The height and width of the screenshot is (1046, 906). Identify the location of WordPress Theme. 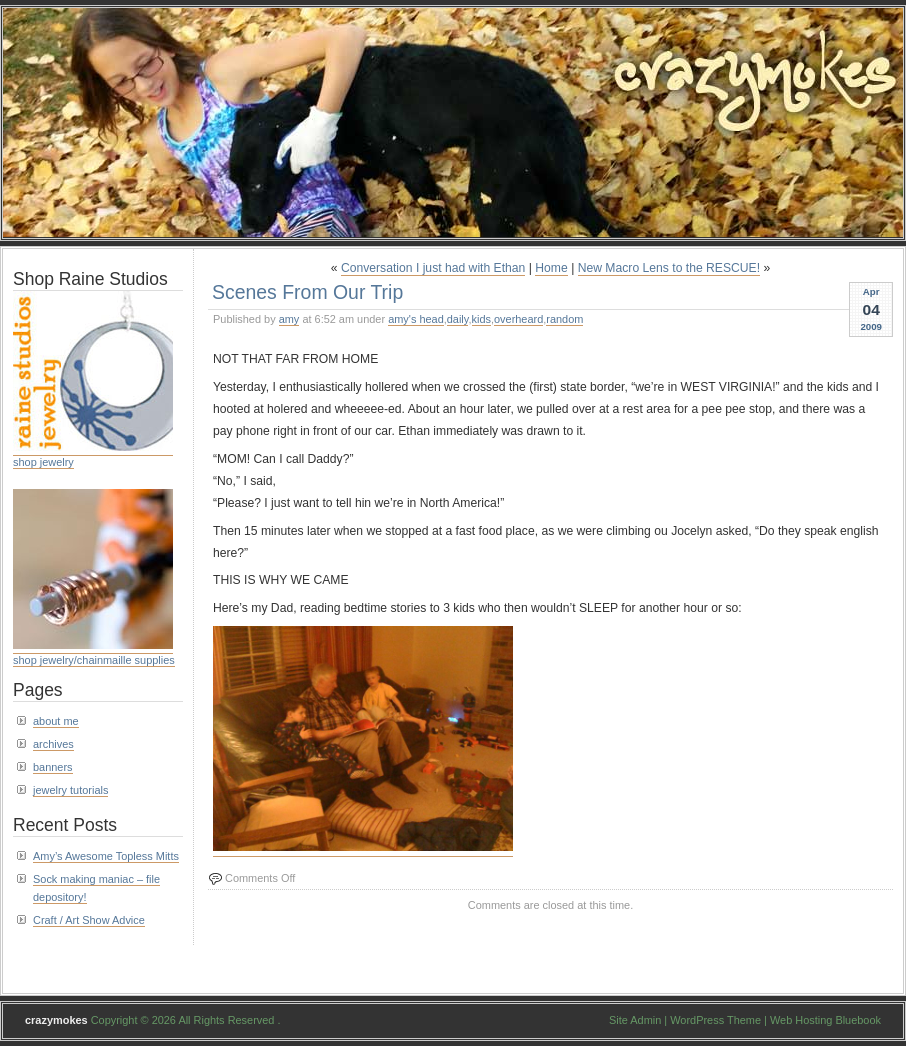
(715, 1020).